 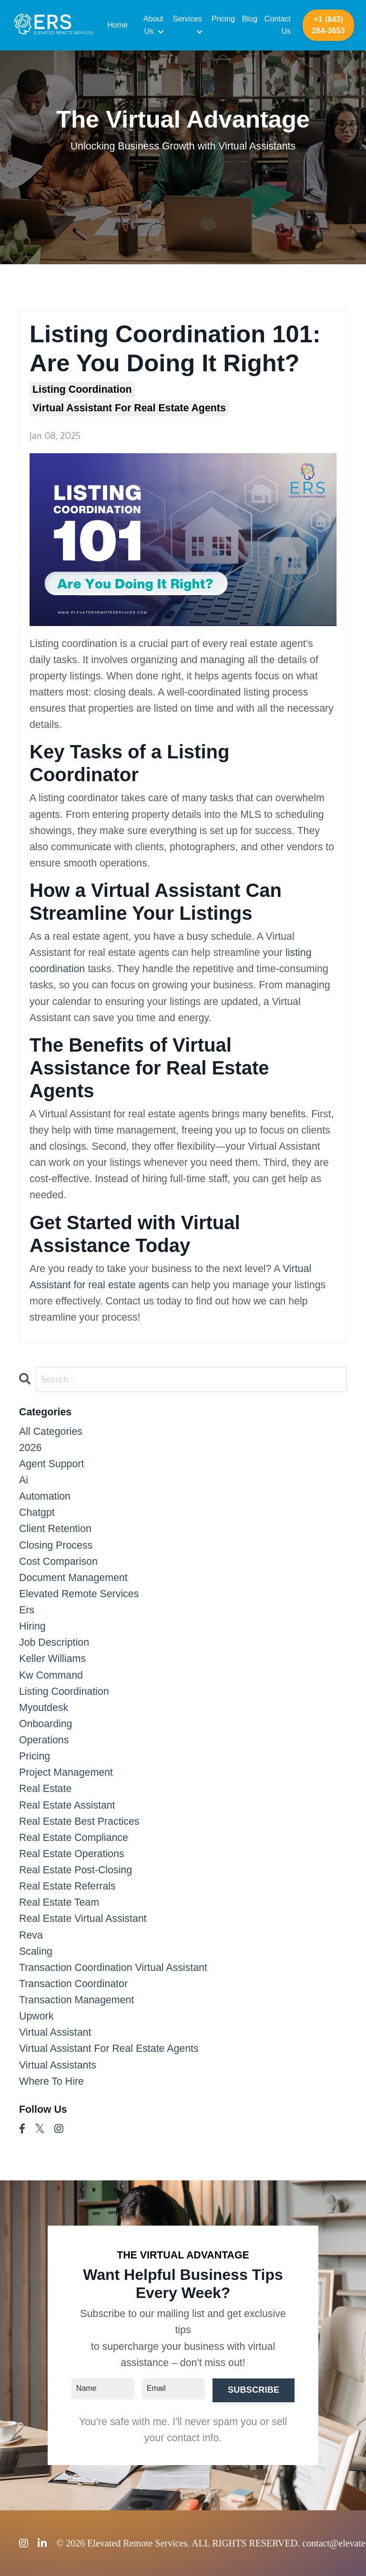 I want to click on transaction coordinator, so click(x=73, y=1983).